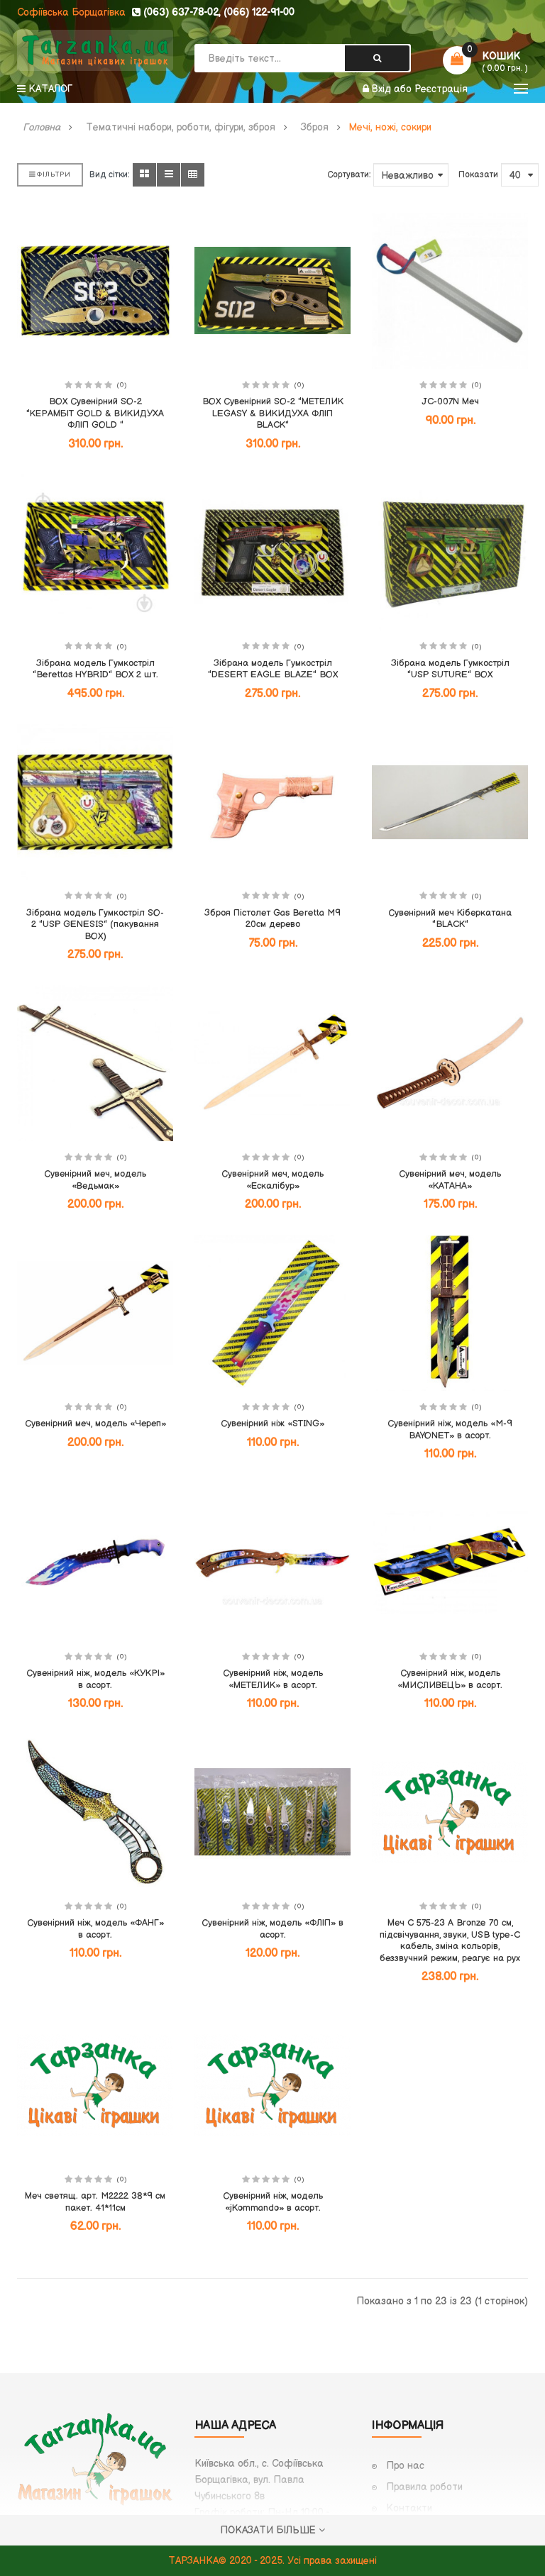 Image resolution: width=545 pixels, height=2576 pixels. What do you see at coordinates (383, 89) in the screenshot?
I see `Вхід` at bounding box center [383, 89].